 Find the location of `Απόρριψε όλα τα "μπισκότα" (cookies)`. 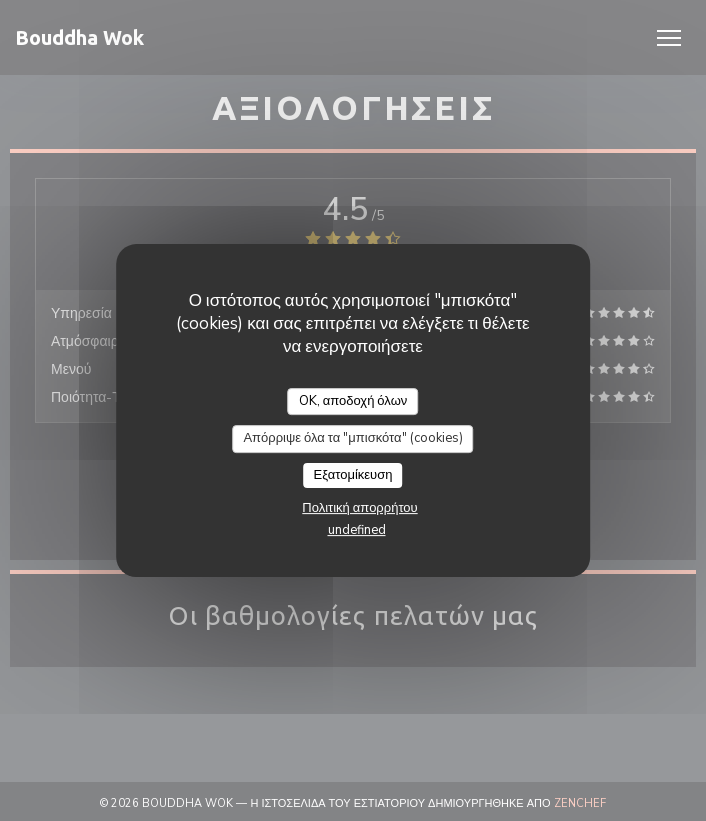

Απόρριψε όλα τα "μπισκότα" (cookies) is located at coordinates (352, 438).